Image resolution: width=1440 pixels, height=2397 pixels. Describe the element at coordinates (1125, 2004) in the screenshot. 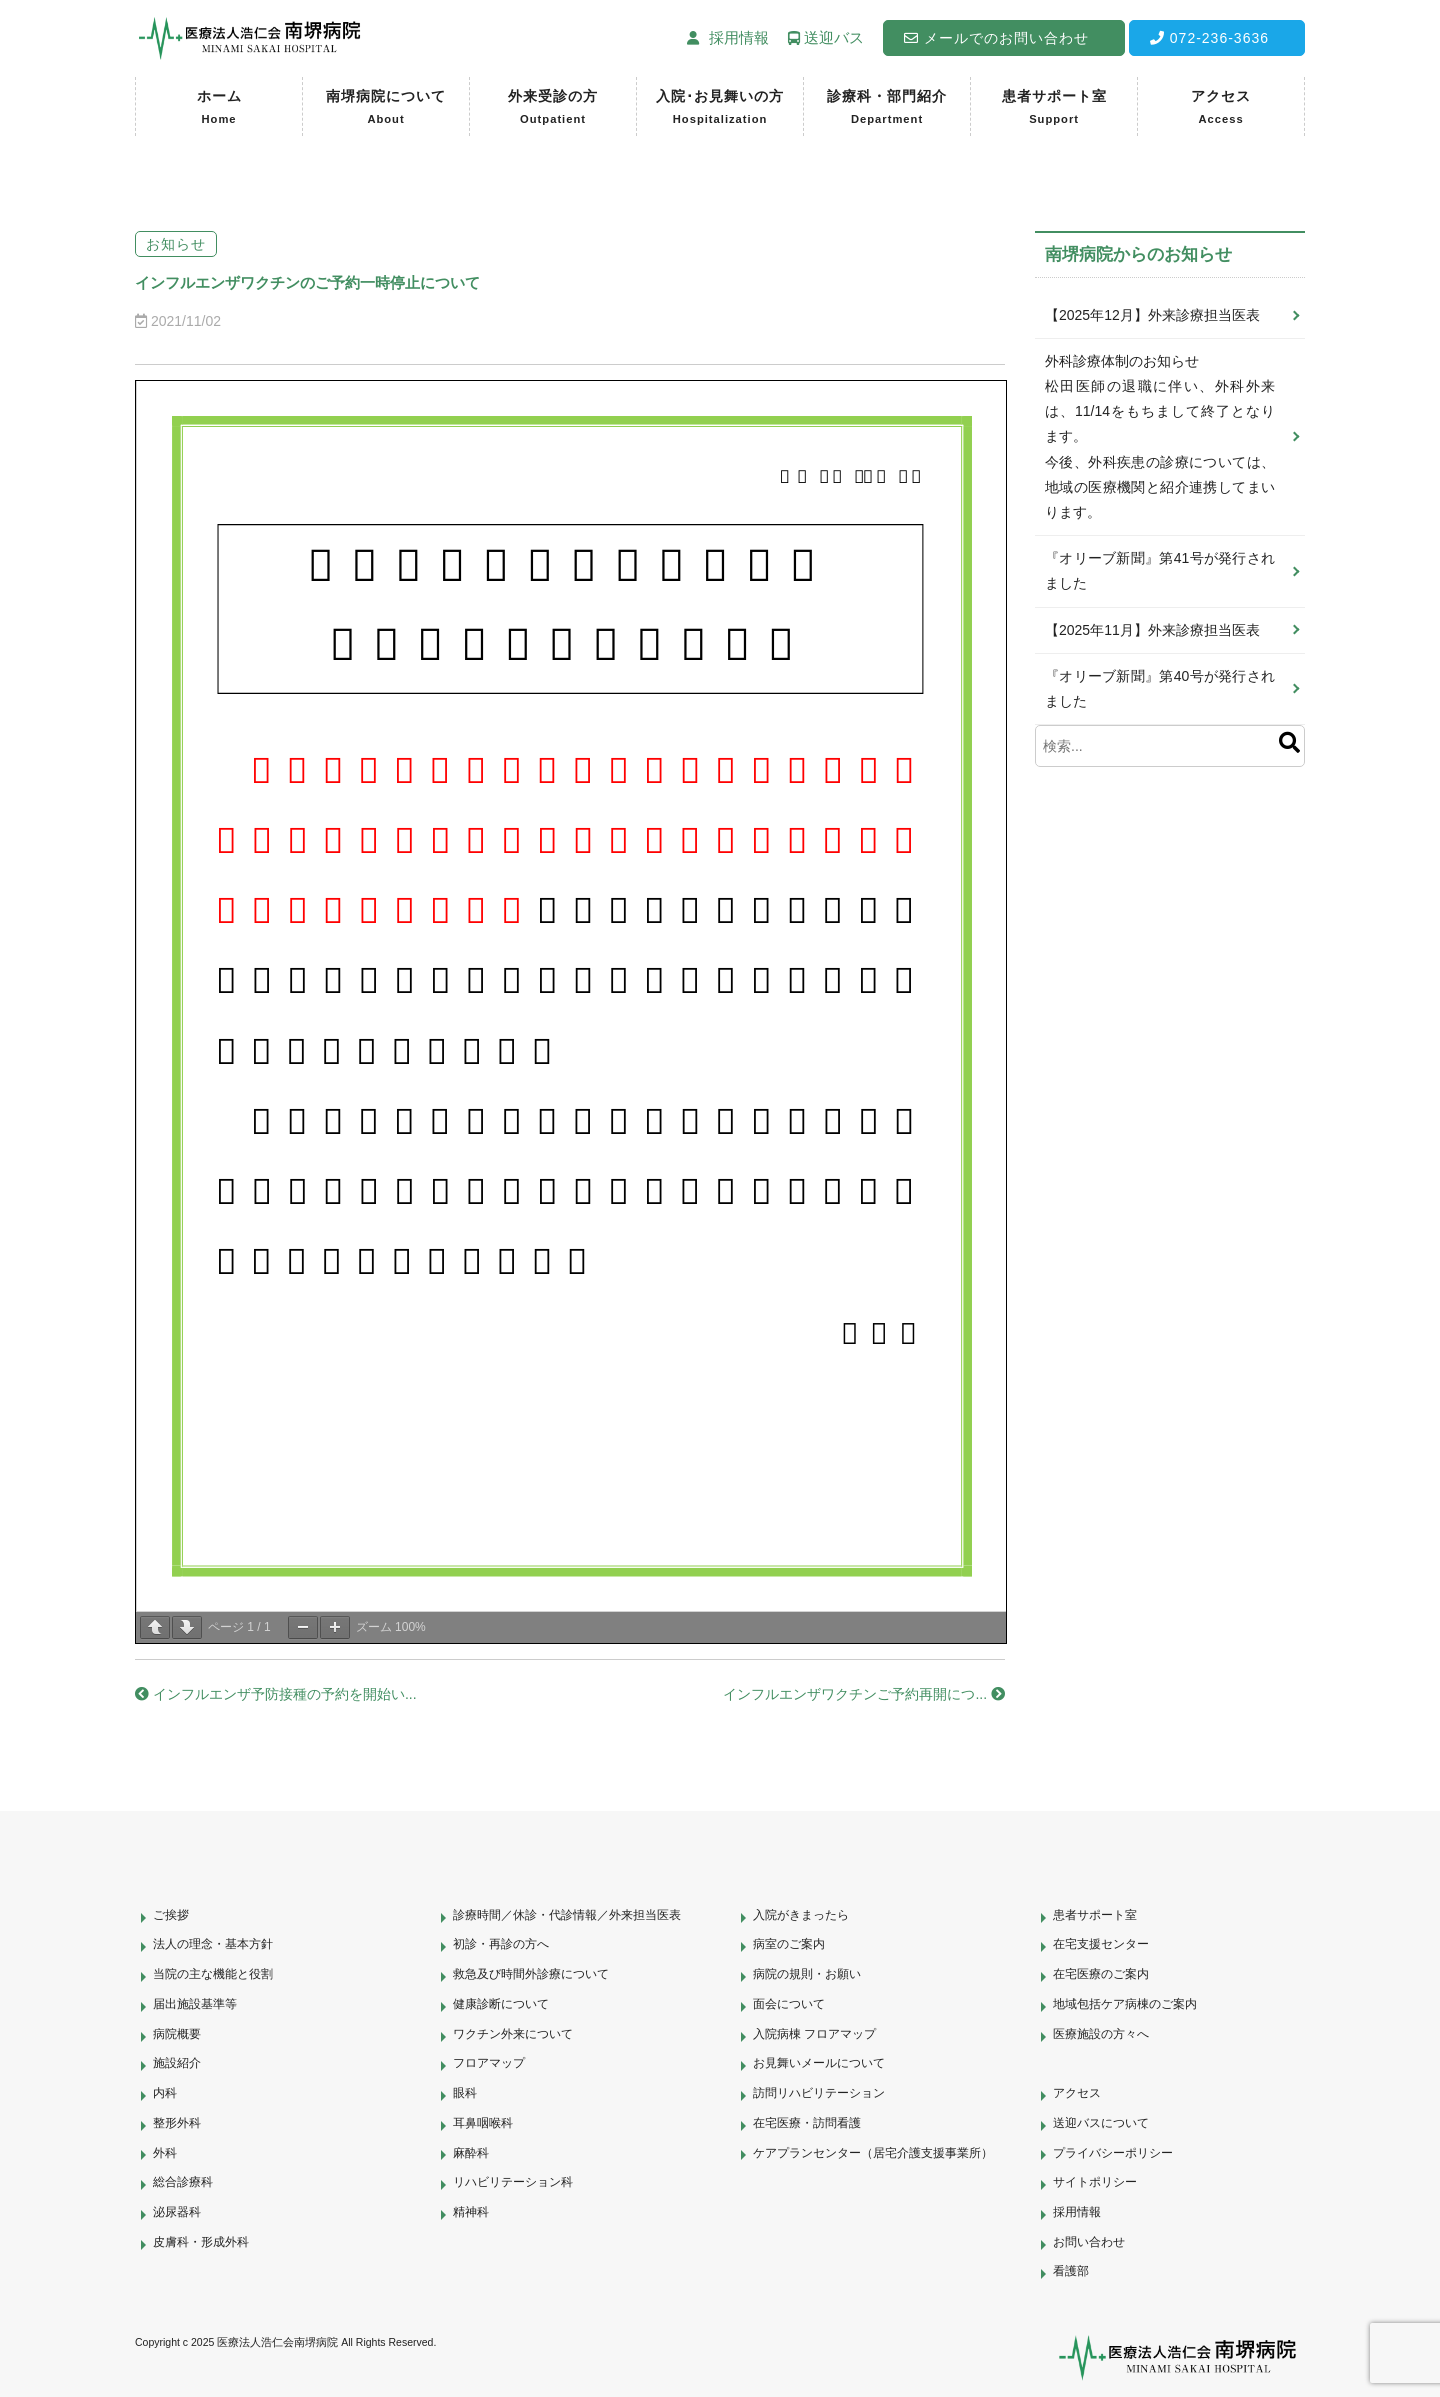

I see `地域包括ケア病棟のご案内` at that location.